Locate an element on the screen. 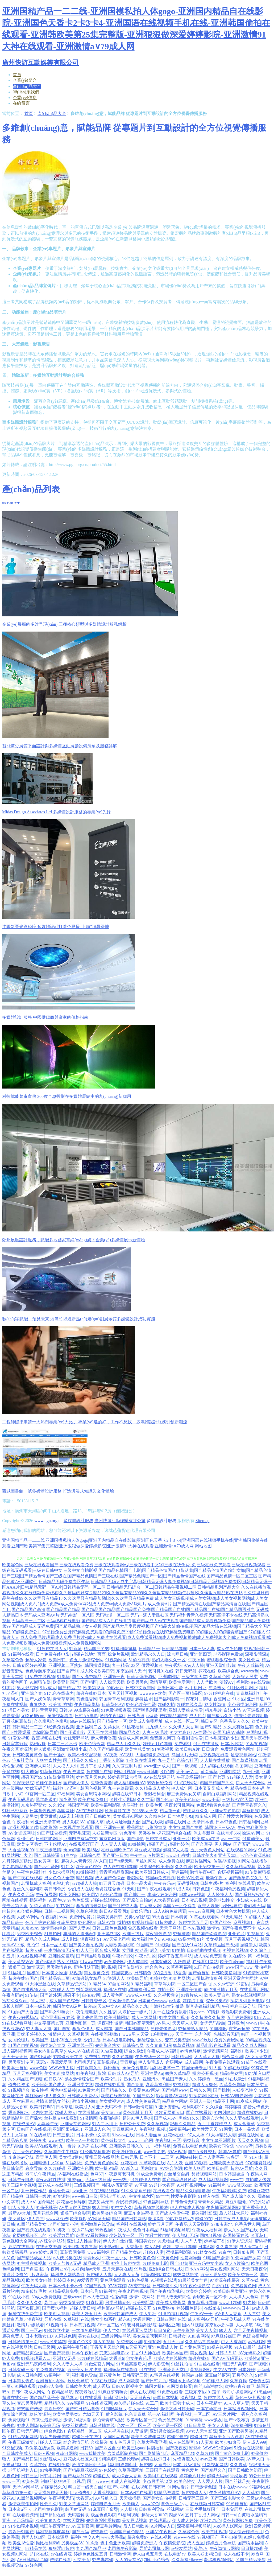  av狼友网站 is located at coordinates (181, 2548).